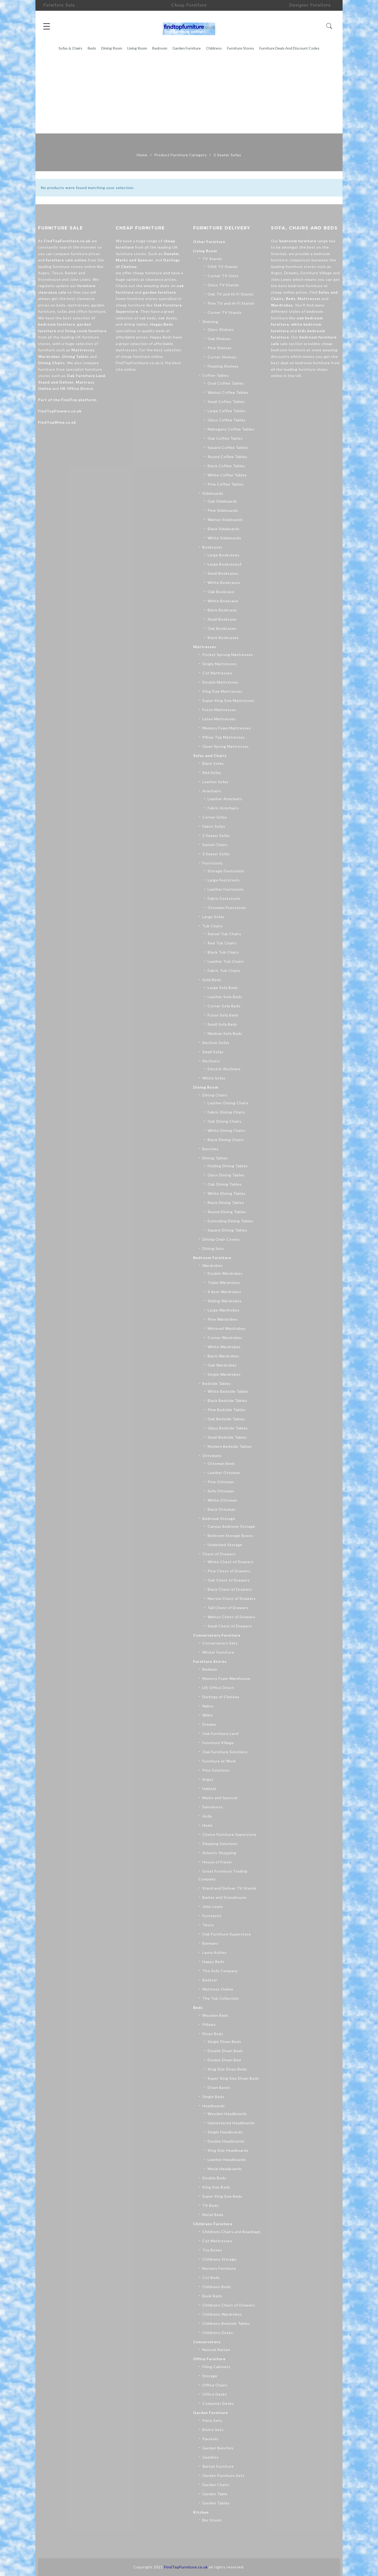 This screenshot has height=2576, width=378. I want to click on Large Sofas, so click(213, 917).